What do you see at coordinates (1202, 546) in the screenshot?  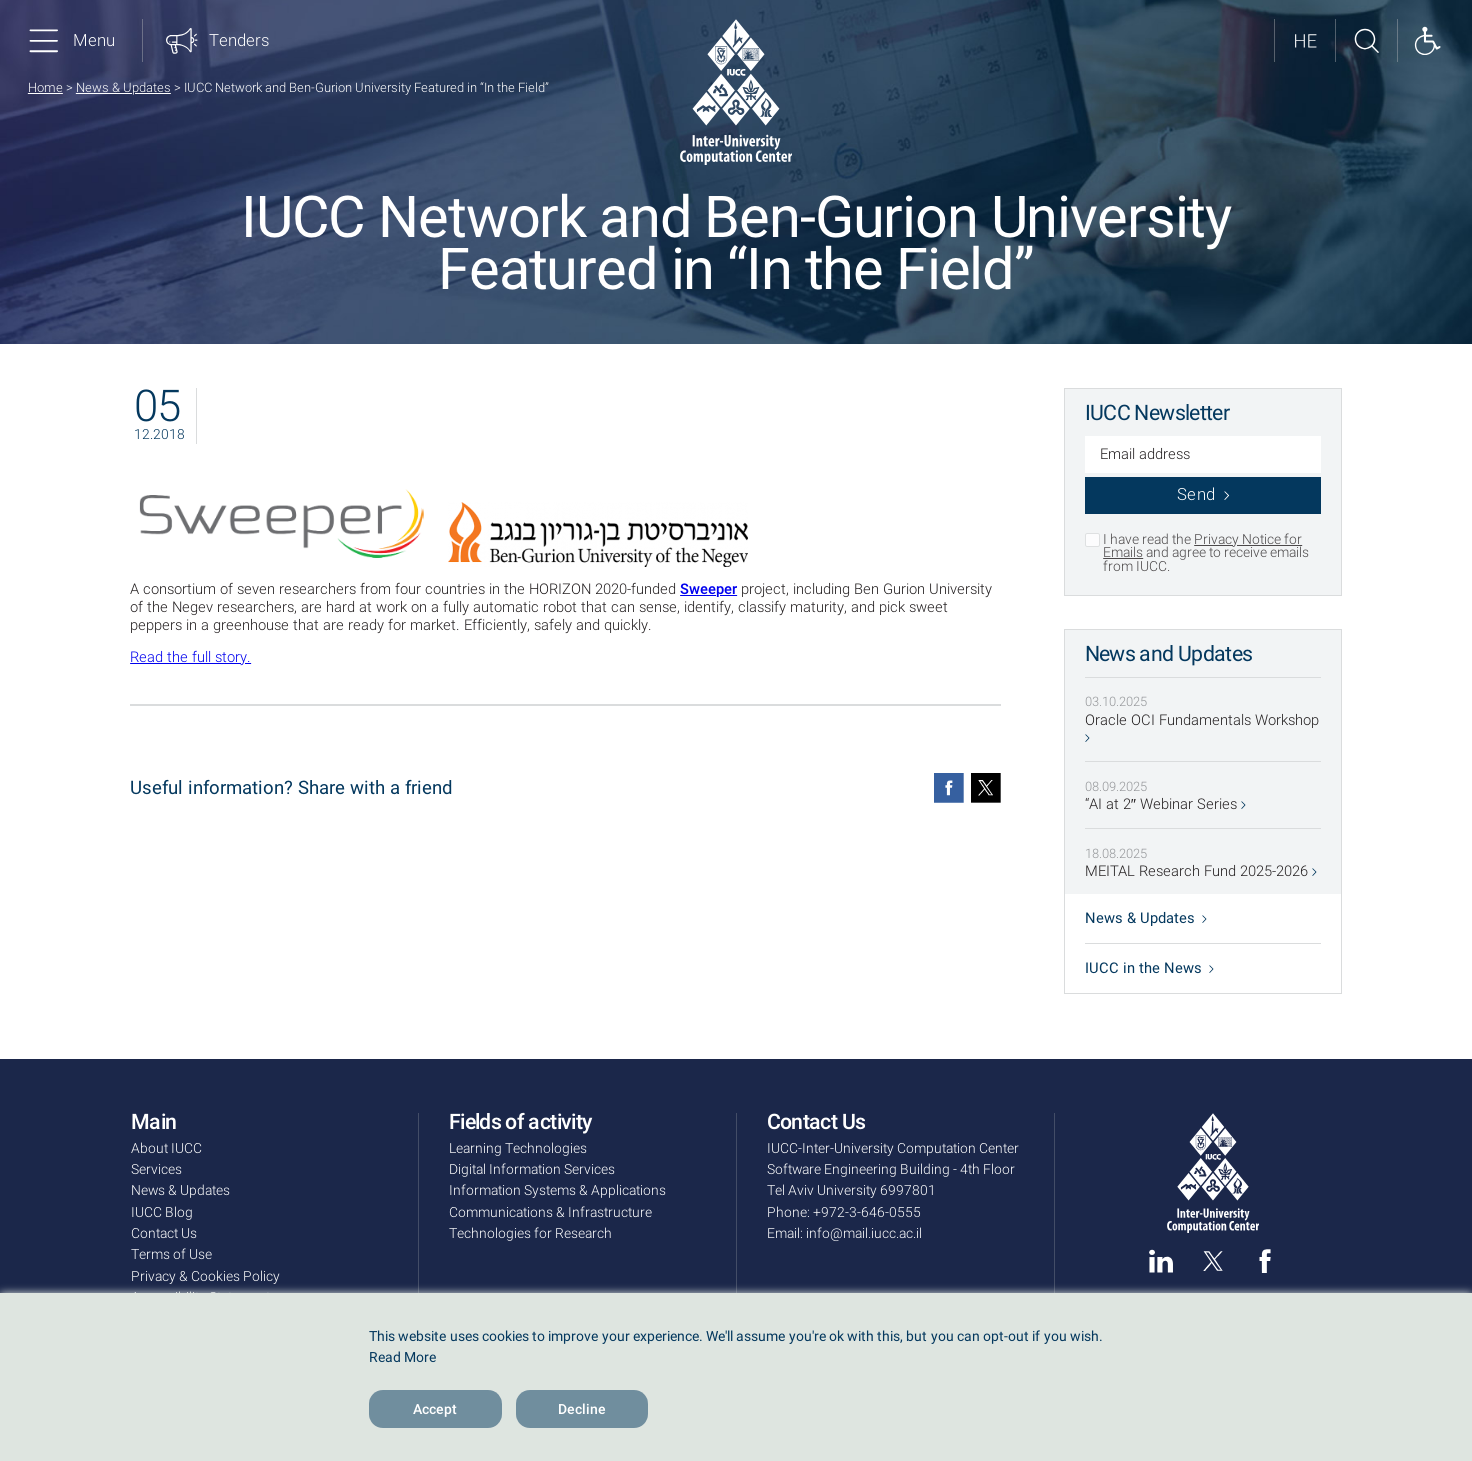 I see `Privacy Notice for Emails` at bounding box center [1202, 546].